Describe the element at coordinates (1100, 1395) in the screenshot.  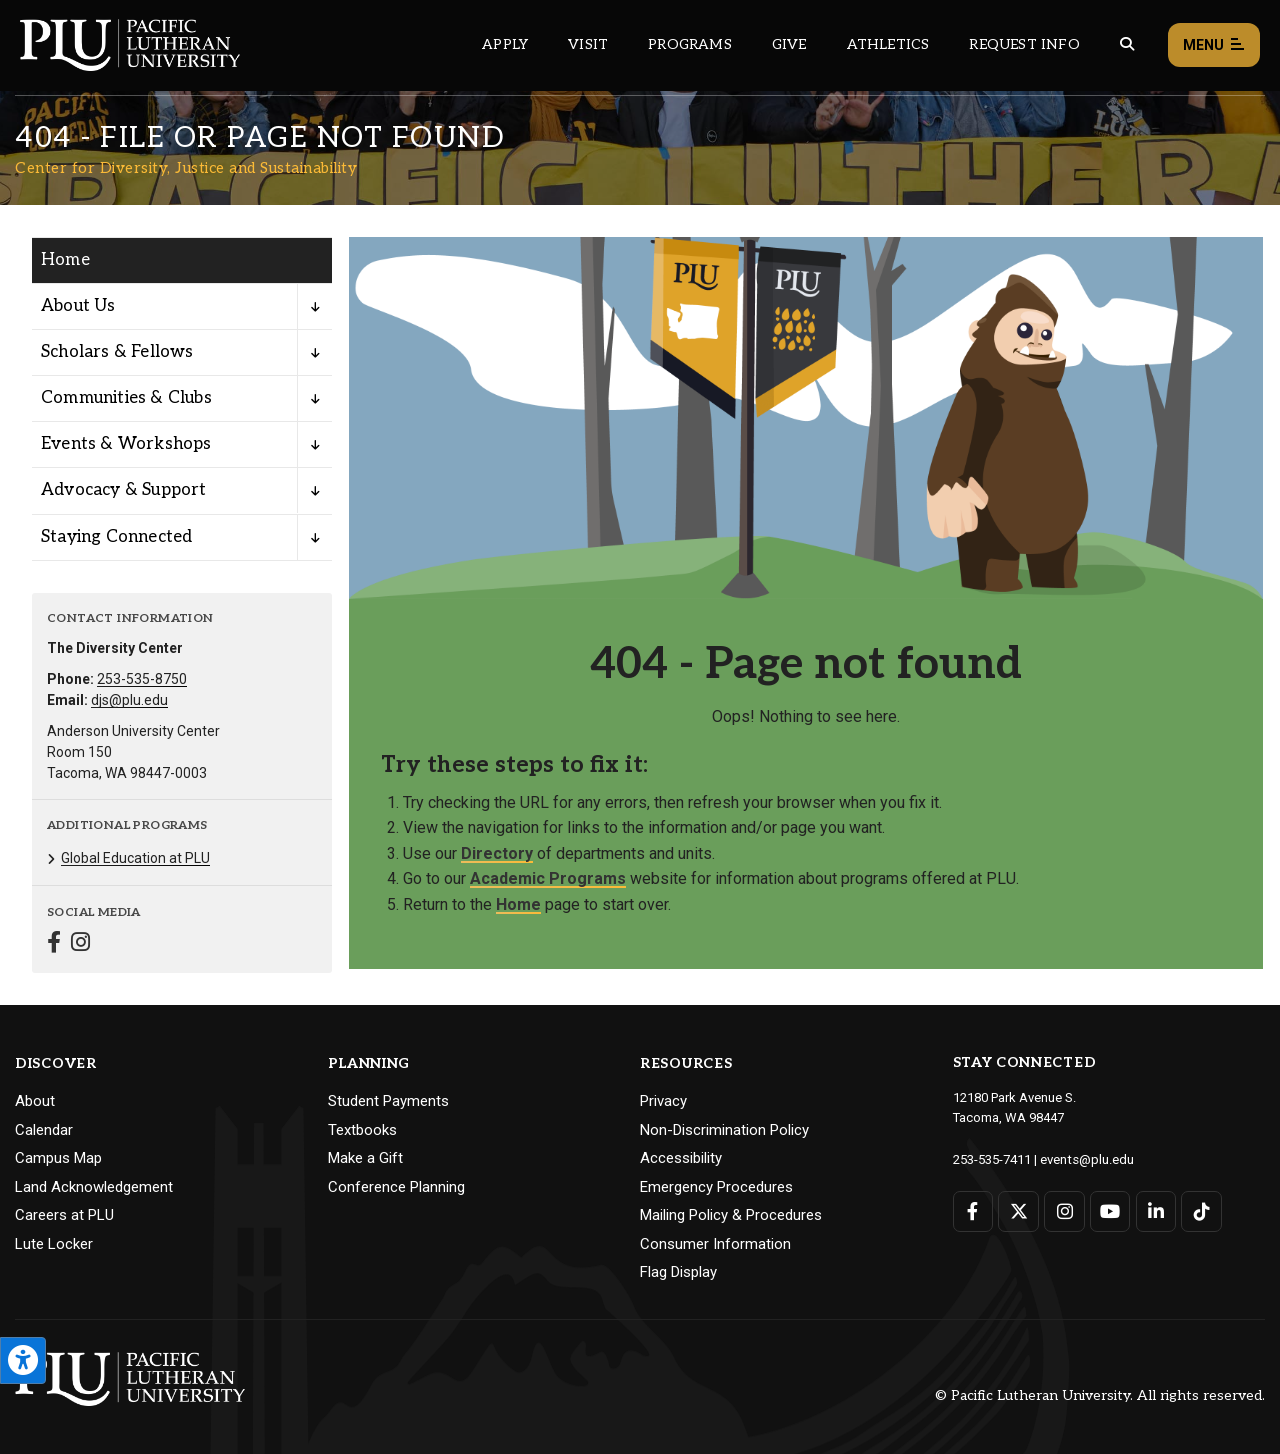
I see `© Pacific Lutheran University. All rights reserved.` at that location.